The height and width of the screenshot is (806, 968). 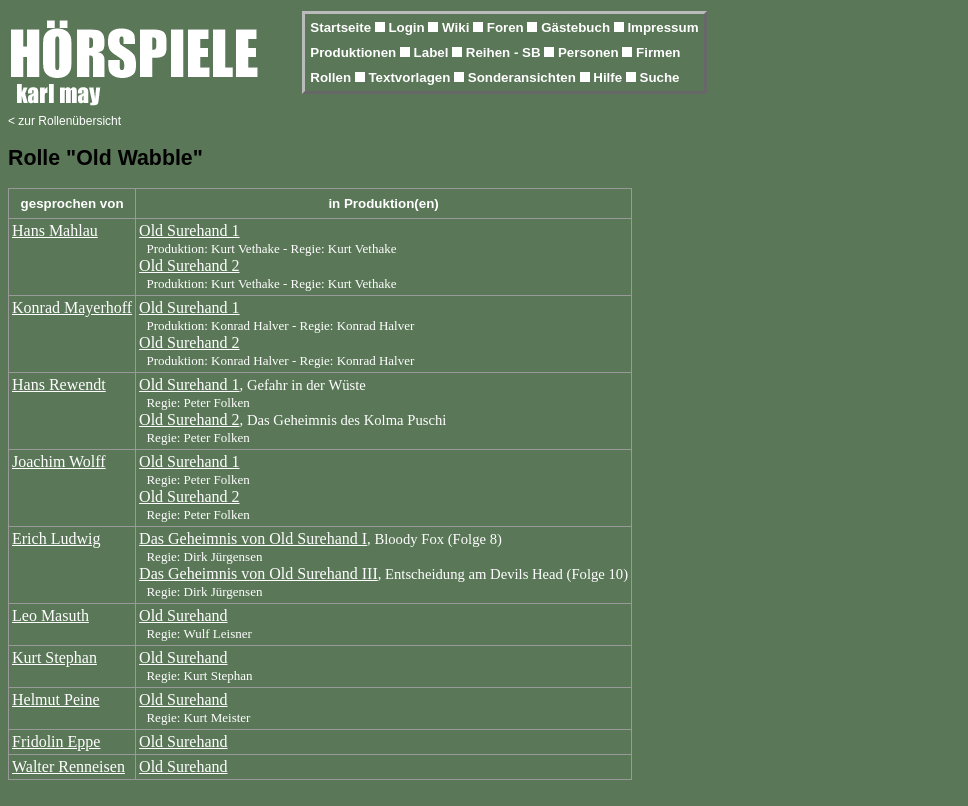 I want to click on Startseite, so click(x=342, y=27).